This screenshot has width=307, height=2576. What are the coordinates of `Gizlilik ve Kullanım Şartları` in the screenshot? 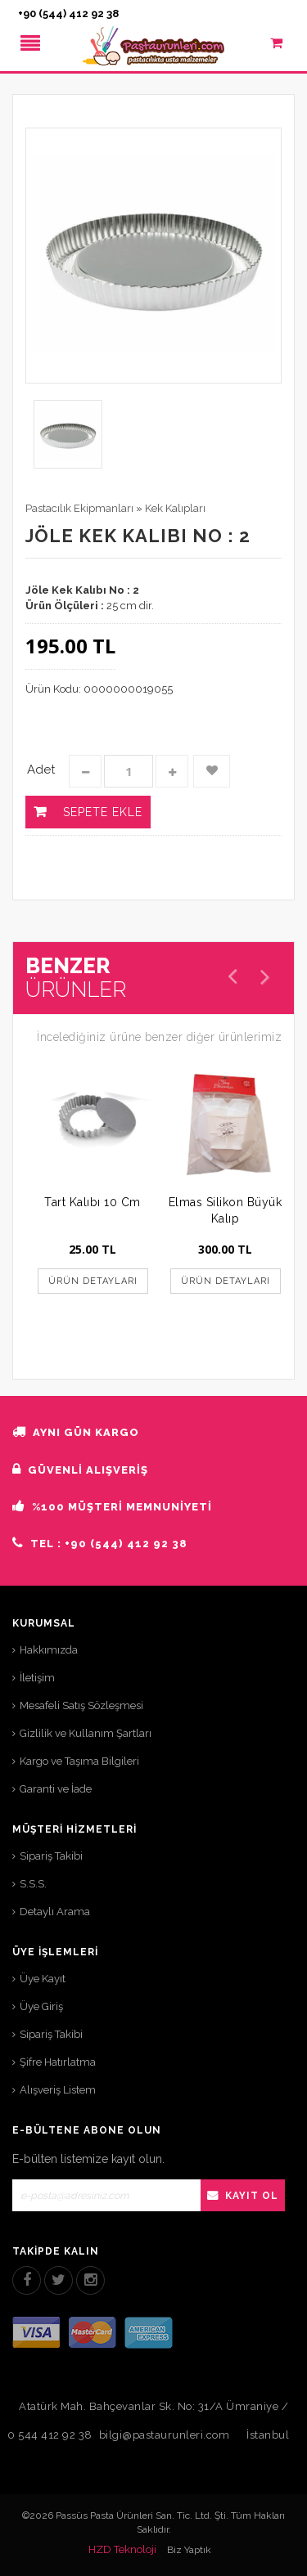 It's located at (85, 1733).